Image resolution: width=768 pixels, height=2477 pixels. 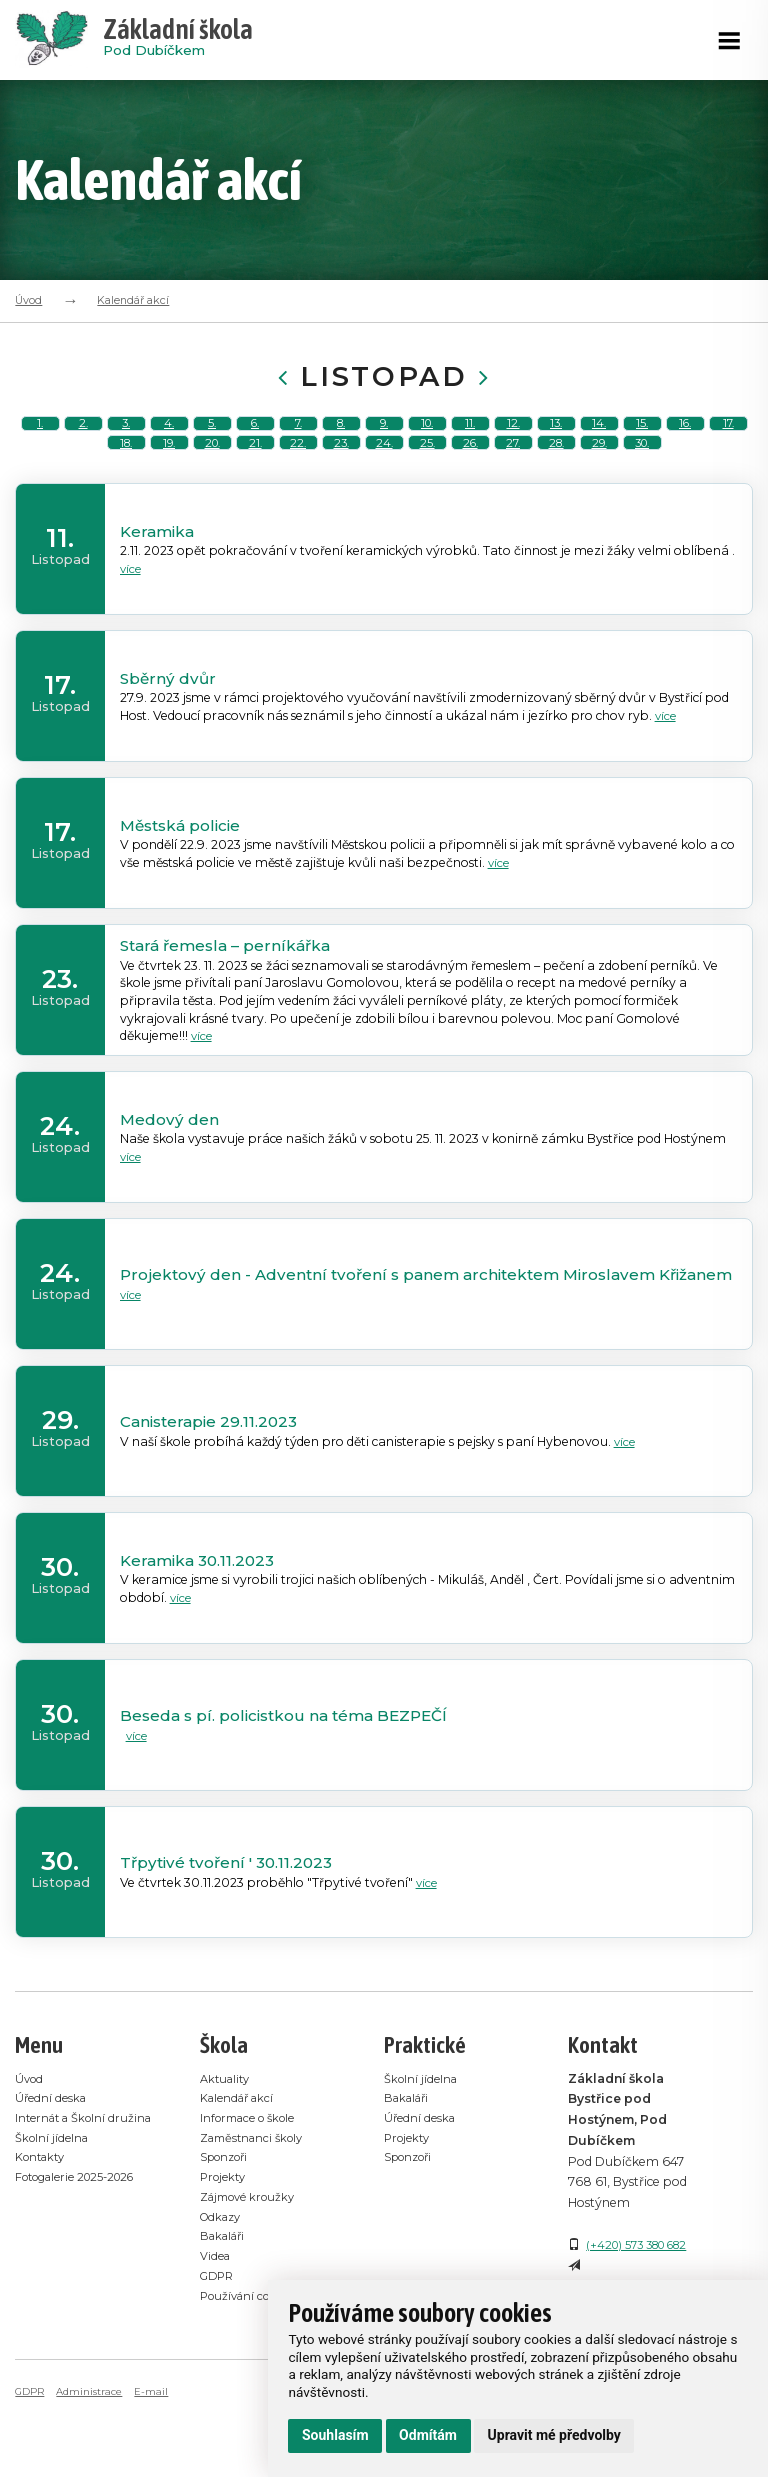 What do you see at coordinates (427, 494) in the screenshot?
I see `25.` at bounding box center [427, 494].